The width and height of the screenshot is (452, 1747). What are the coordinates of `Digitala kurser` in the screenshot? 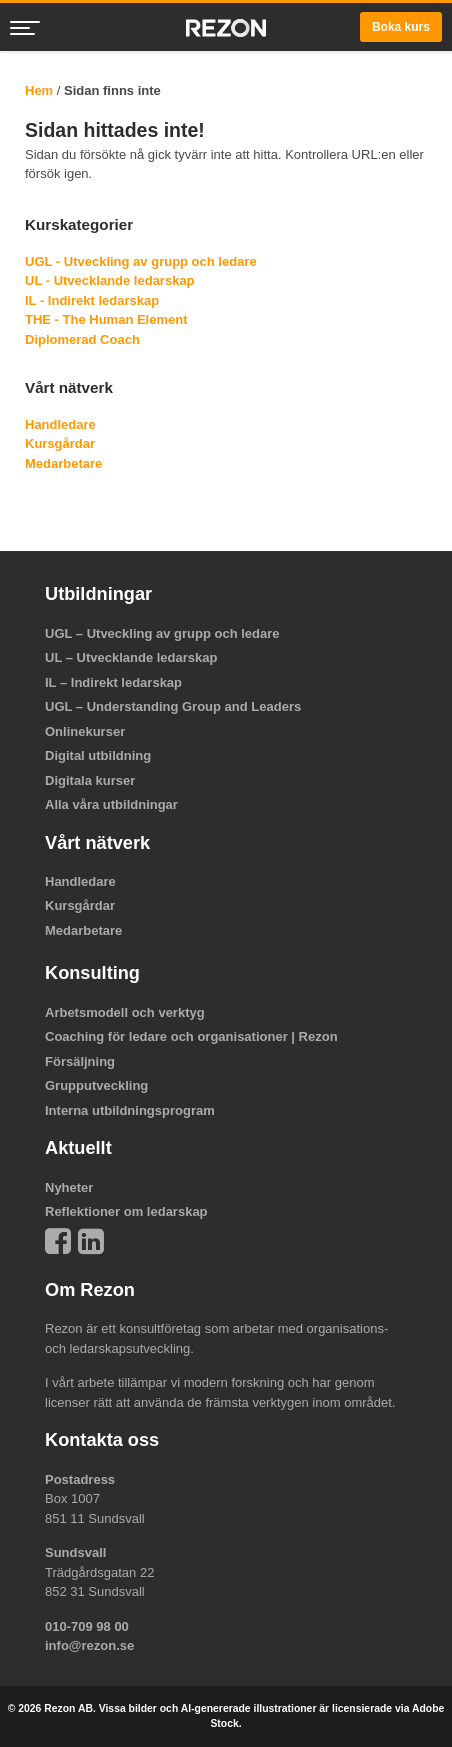 It's located at (90, 780).